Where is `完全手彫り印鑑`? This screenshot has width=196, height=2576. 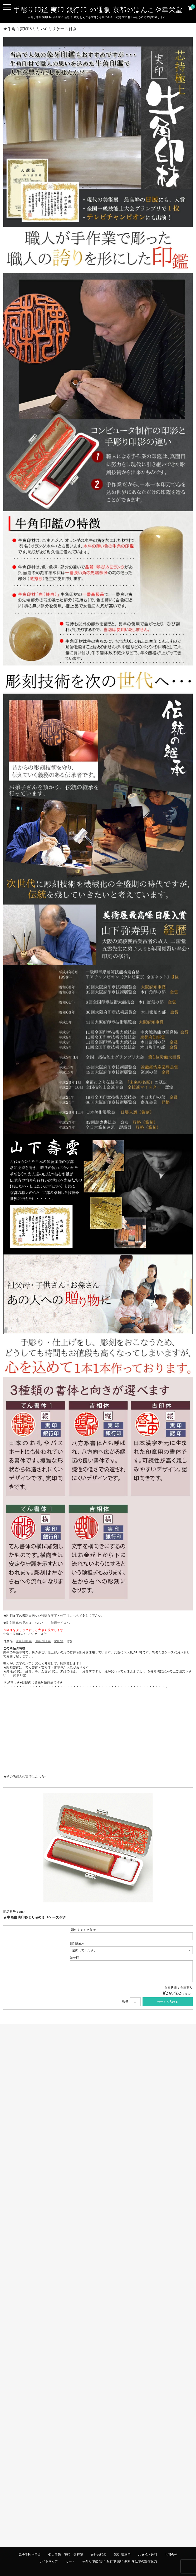
完全手彫り印鑑 is located at coordinates (30, 2555).